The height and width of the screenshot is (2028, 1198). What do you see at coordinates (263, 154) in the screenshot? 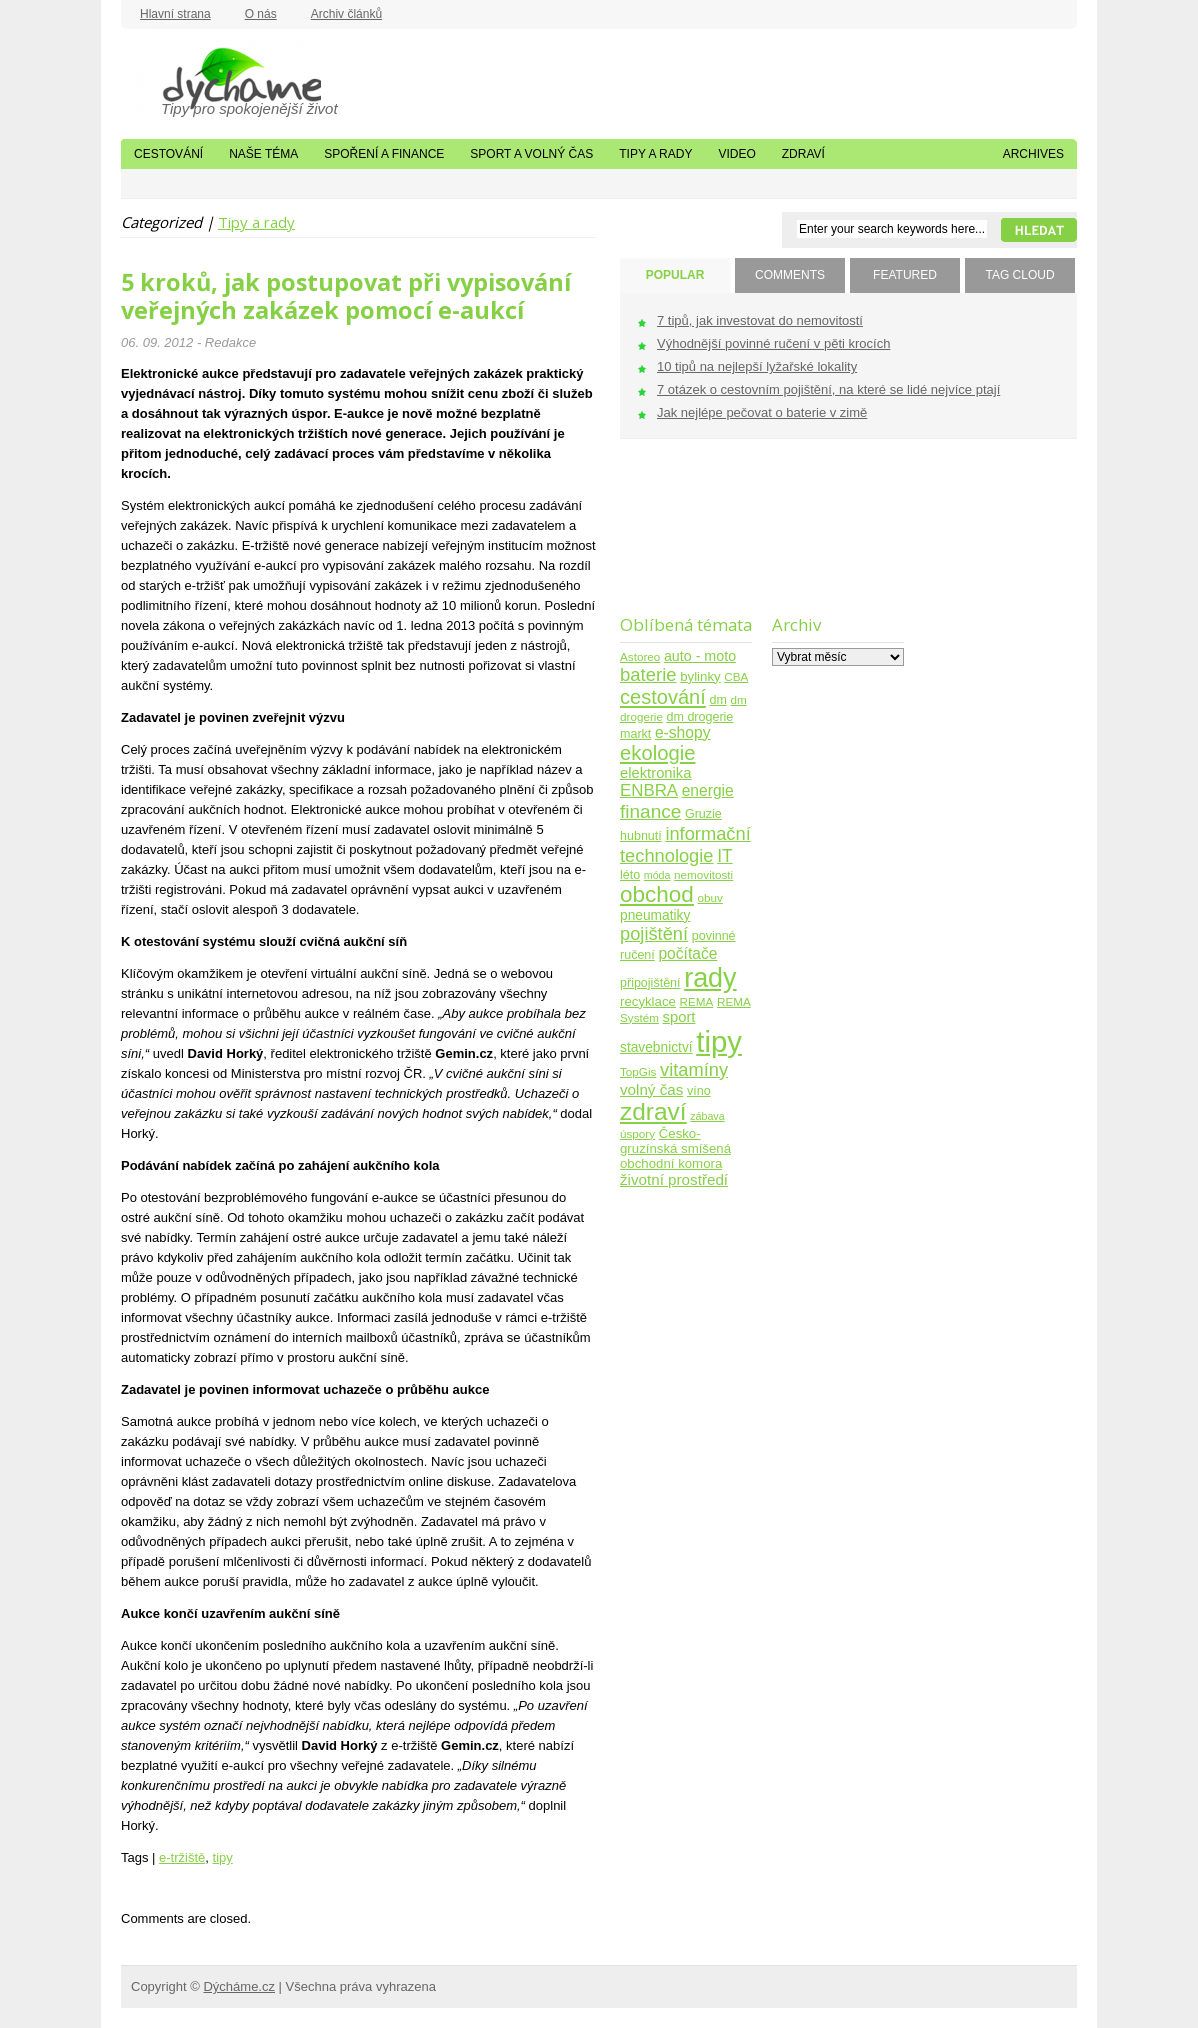
I see `Naše téma` at bounding box center [263, 154].